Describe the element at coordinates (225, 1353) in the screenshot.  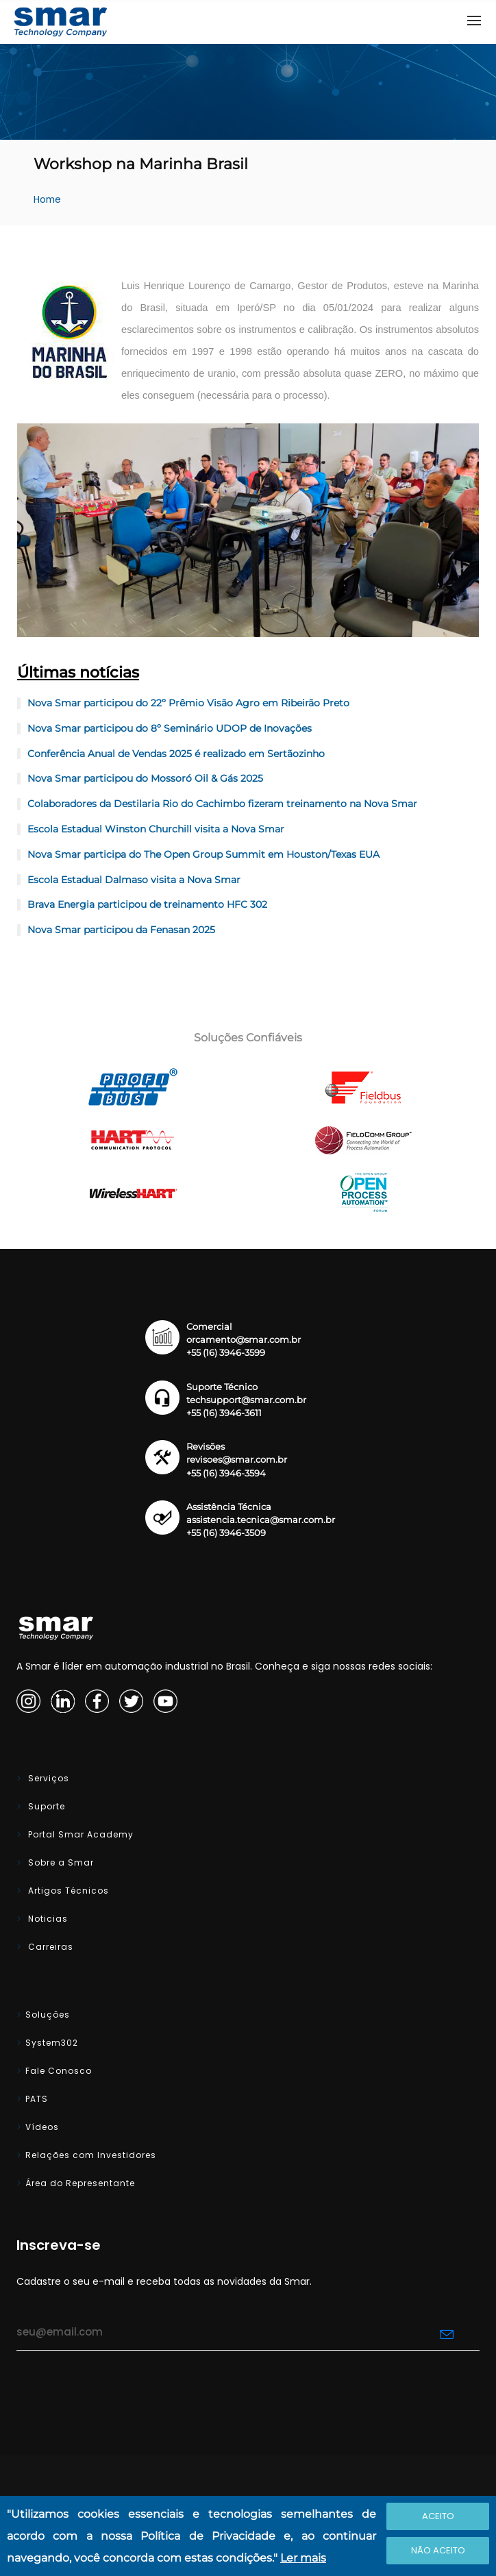
I see `+55 (16) 3946-3599` at that location.